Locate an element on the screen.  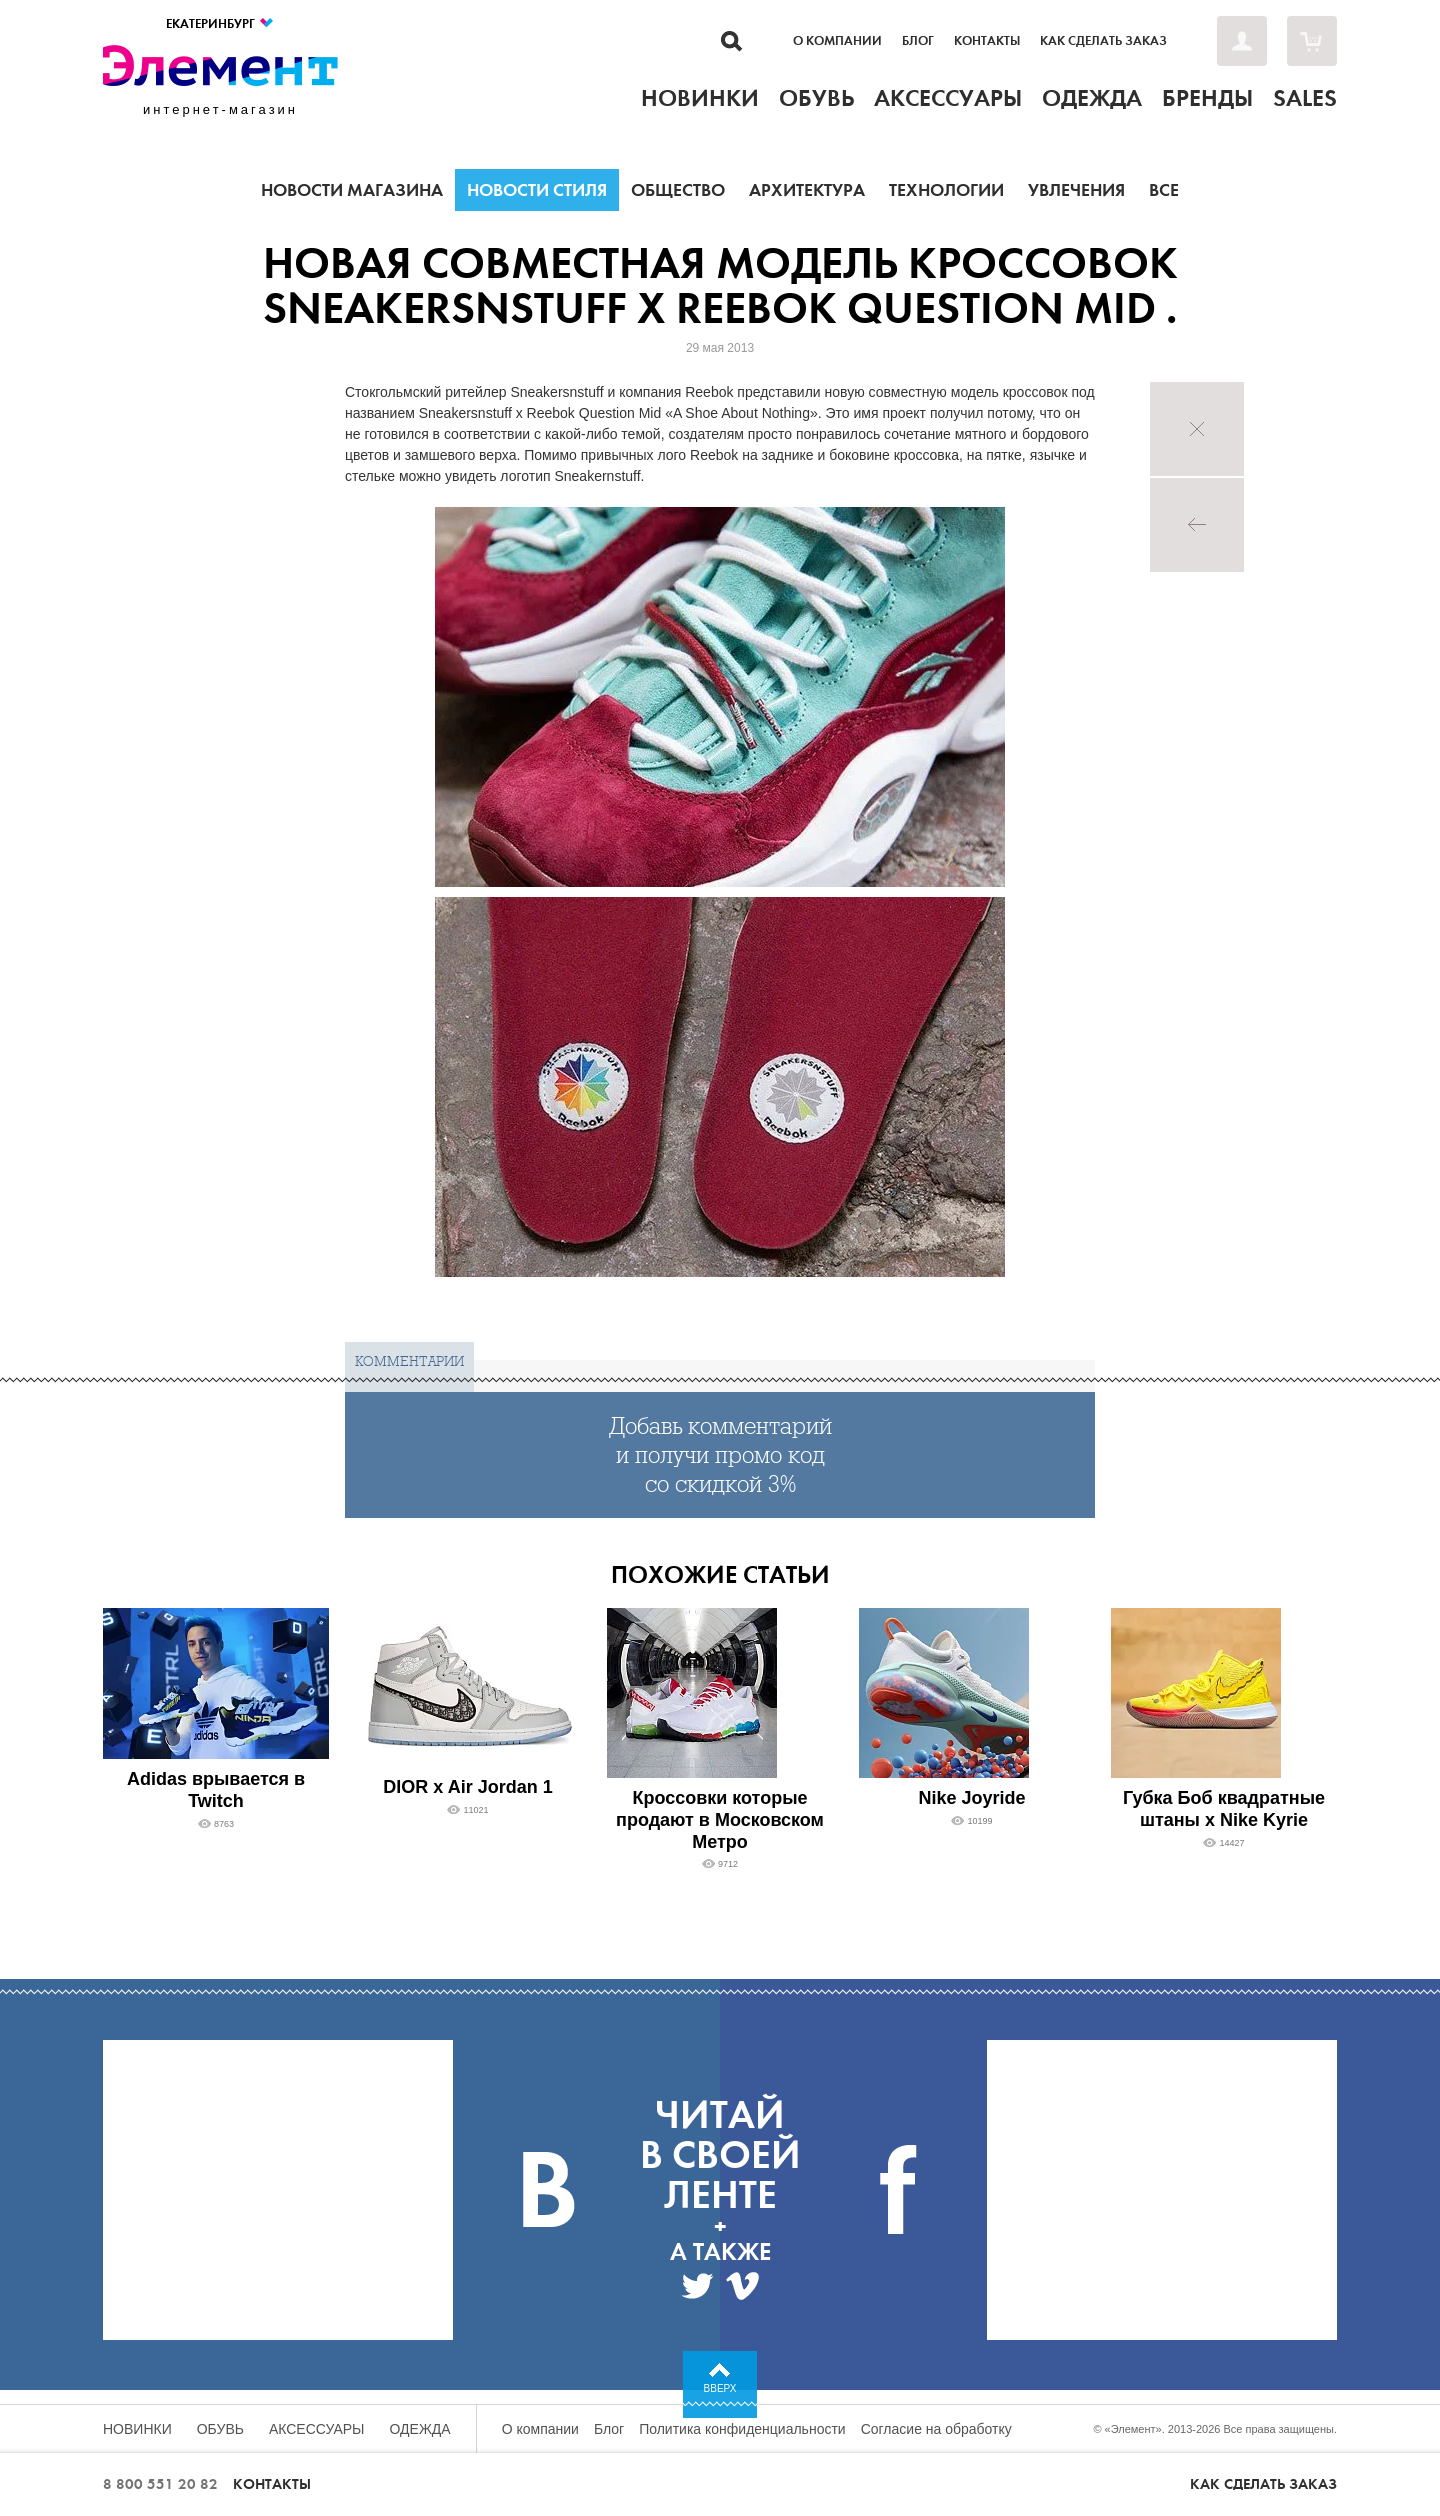
Новости магазина is located at coordinates (352, 190).